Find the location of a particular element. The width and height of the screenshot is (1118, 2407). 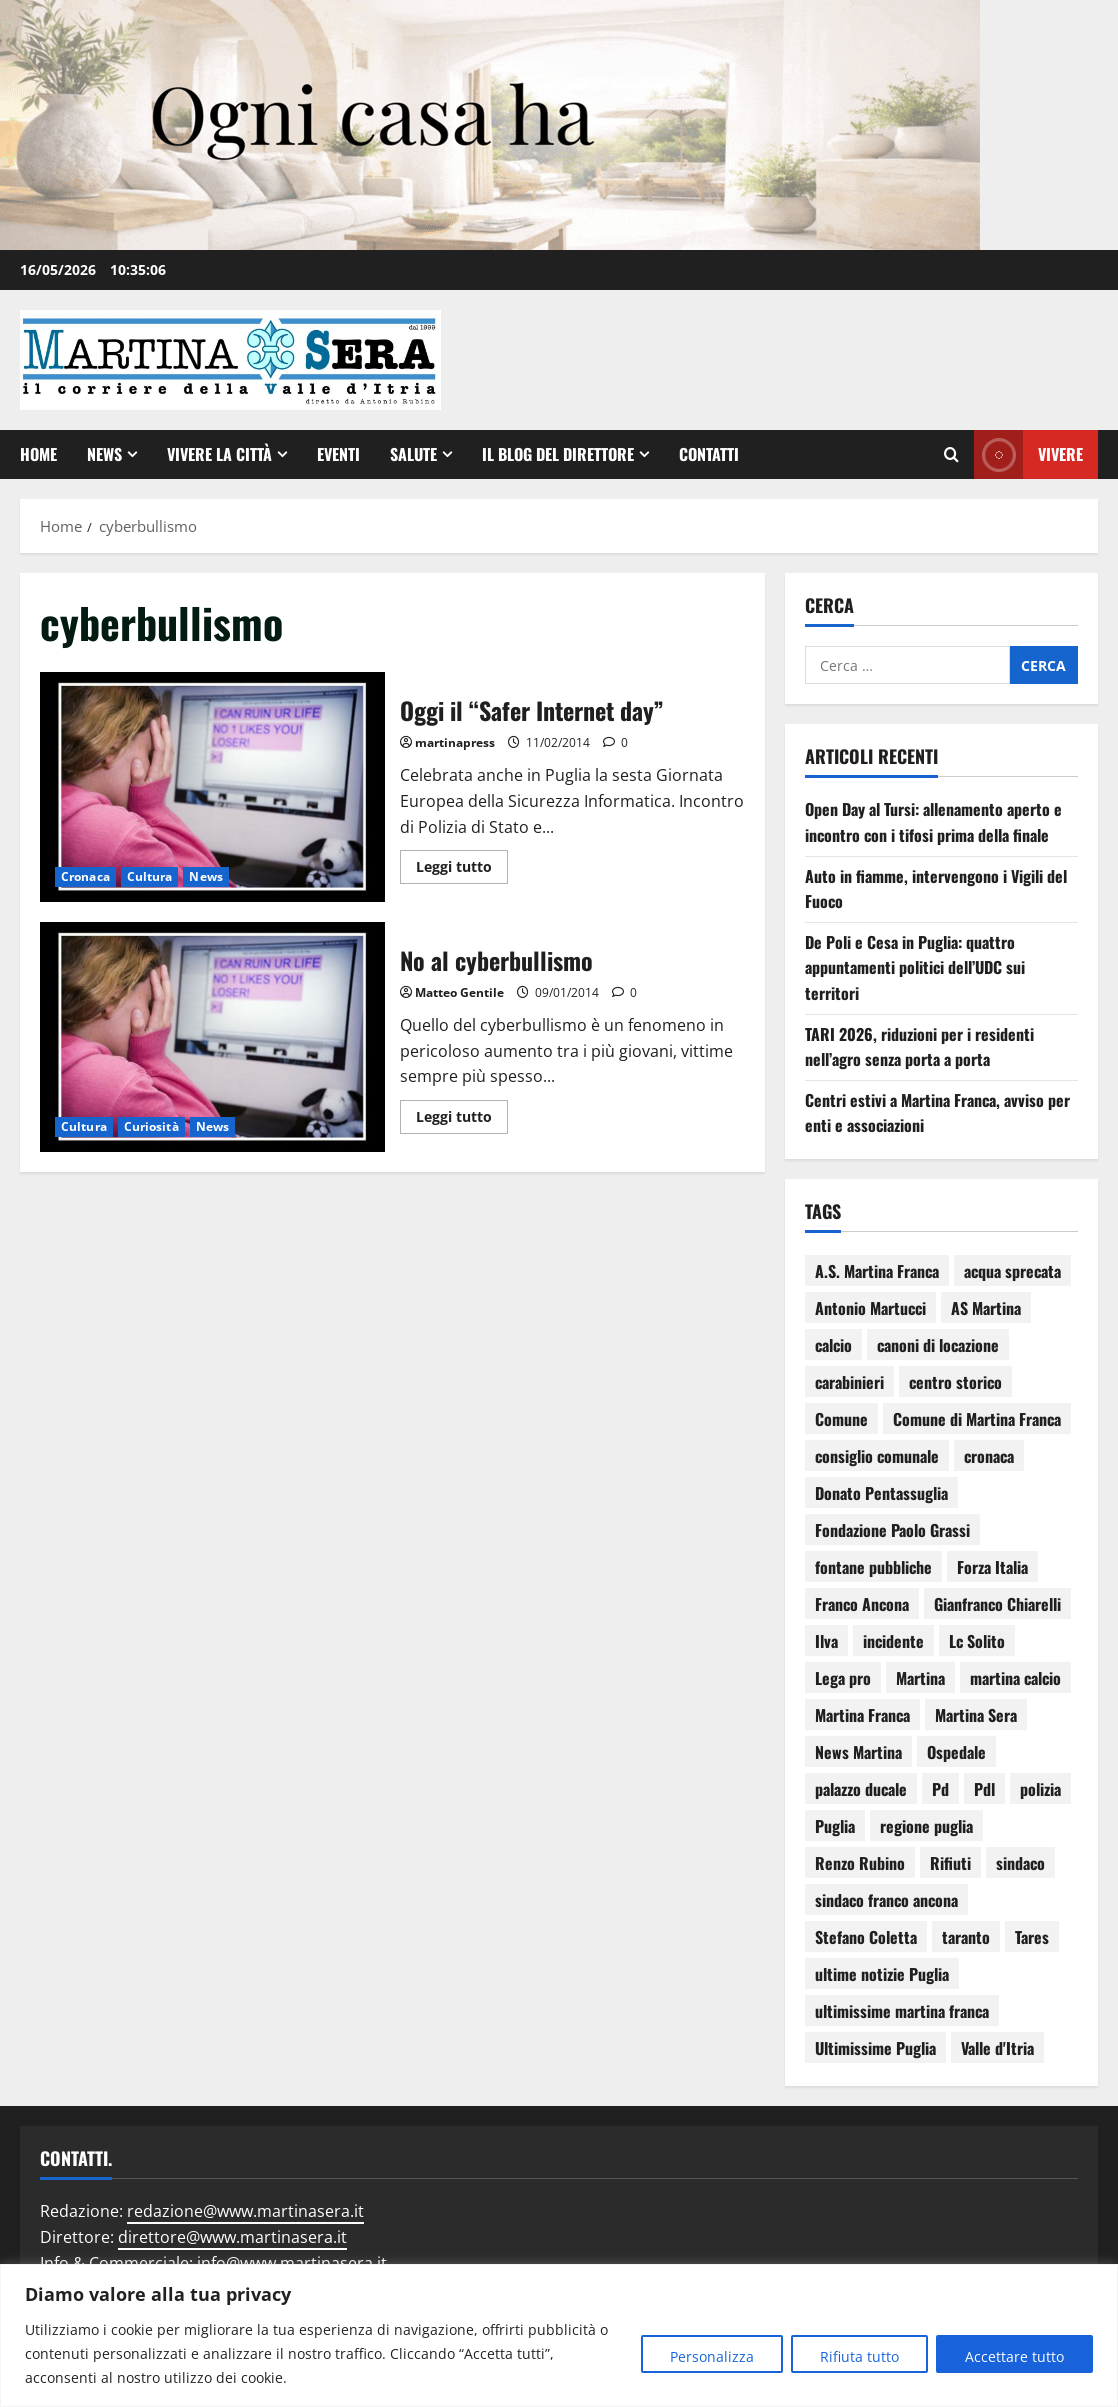

Il Blog del Direttore is located at coordinates (558, 454).